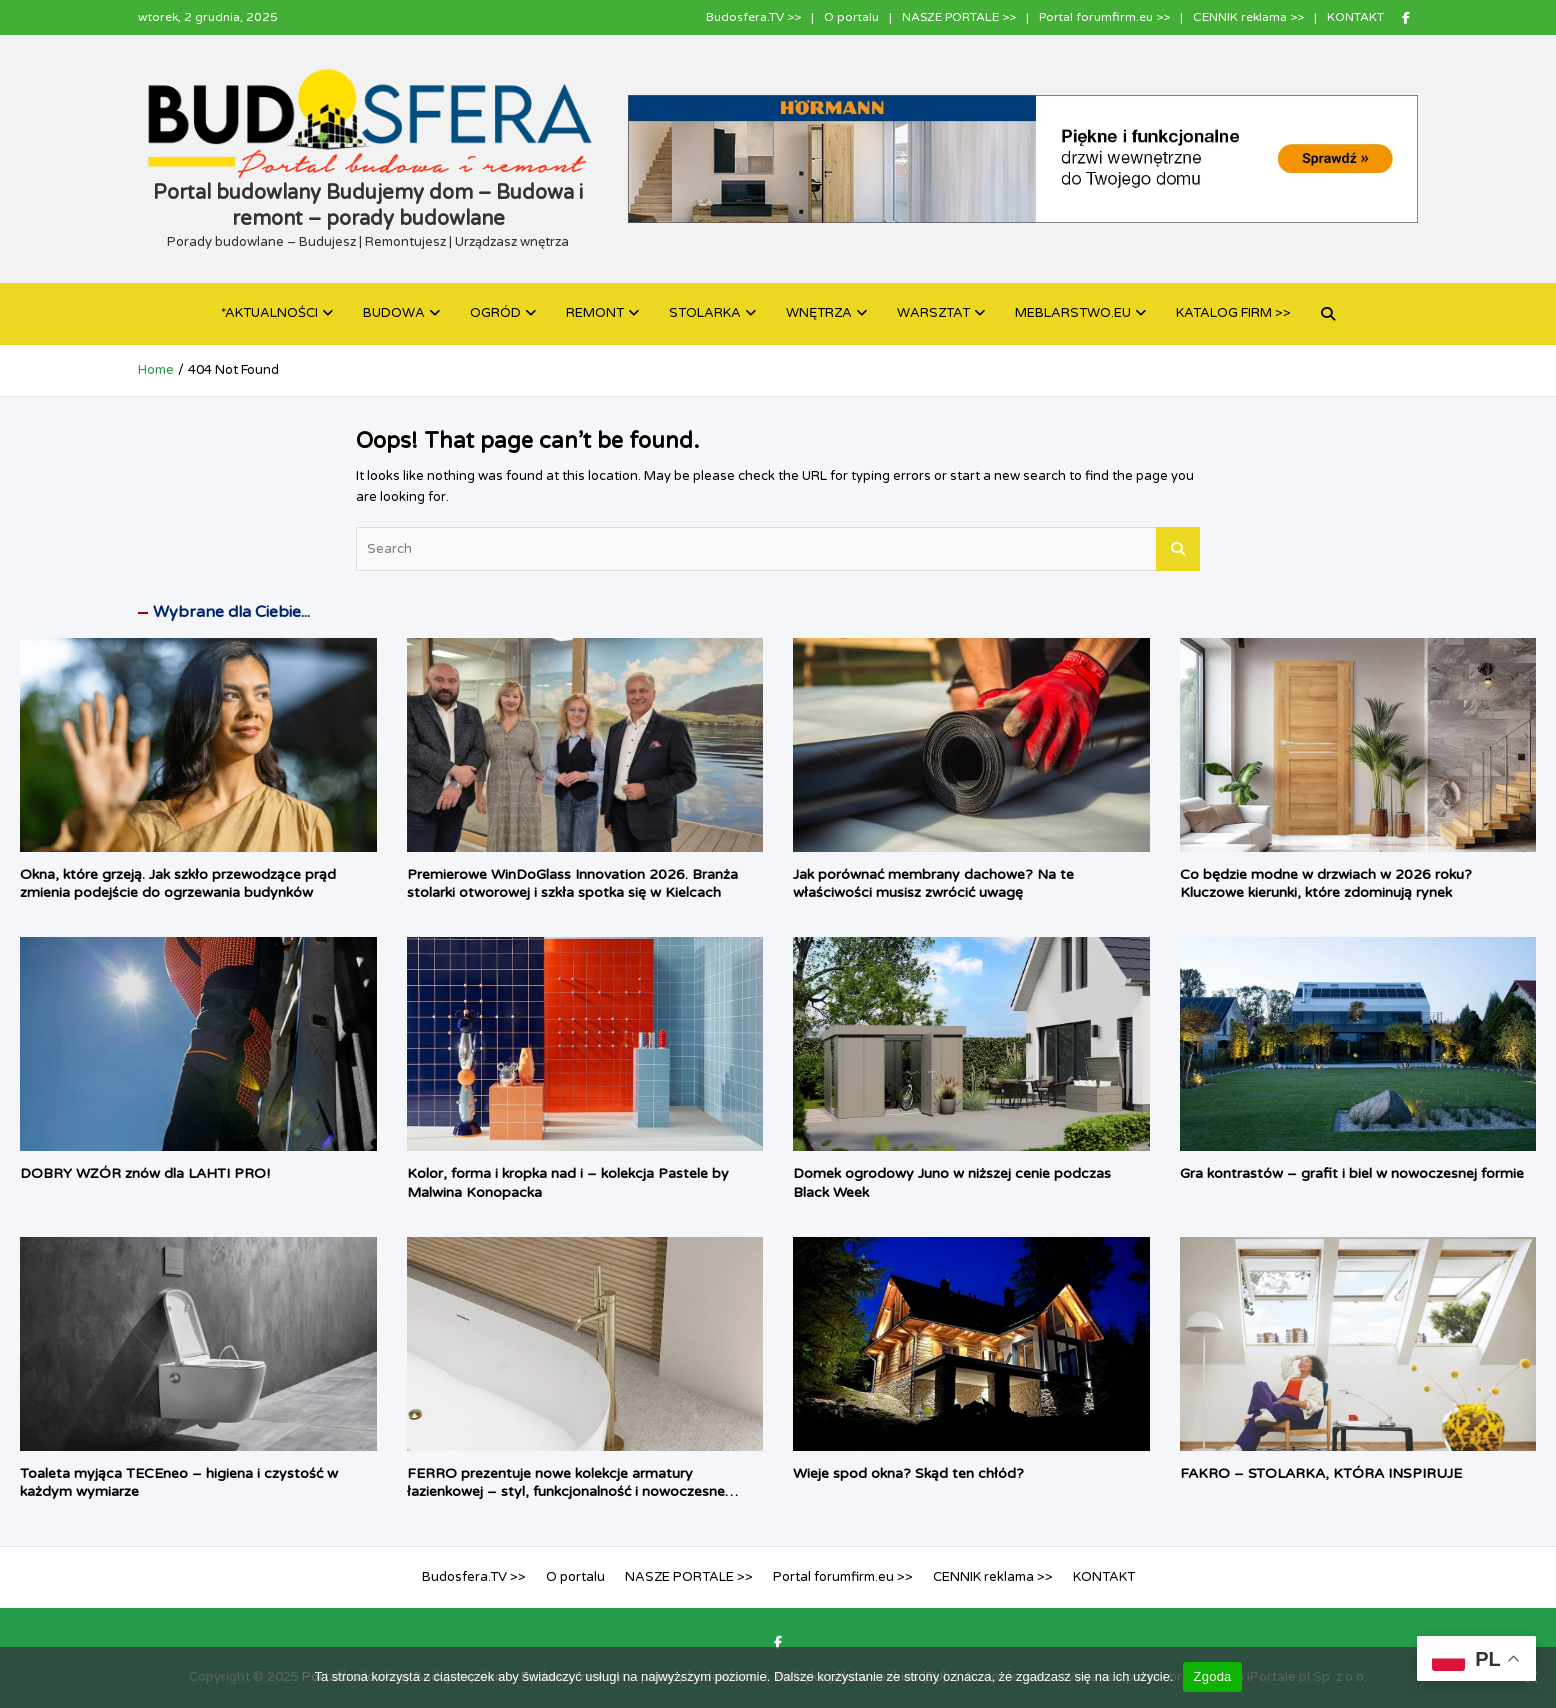 The height and width of the screenshot is (1708, 1556). I want to click on *AKTUALNOŚCI, so click(269, 313).